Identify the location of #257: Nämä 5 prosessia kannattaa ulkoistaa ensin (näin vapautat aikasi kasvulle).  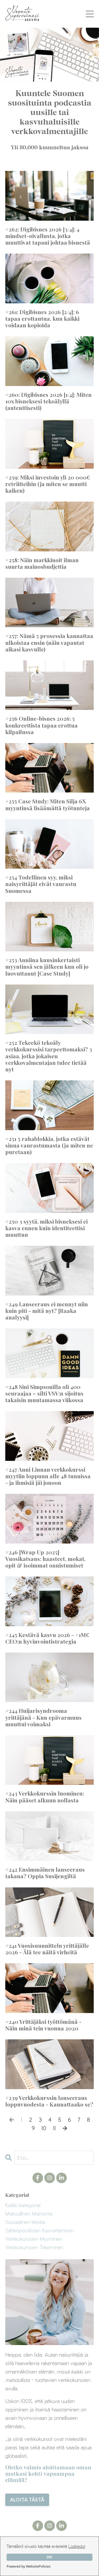
(49, 642).